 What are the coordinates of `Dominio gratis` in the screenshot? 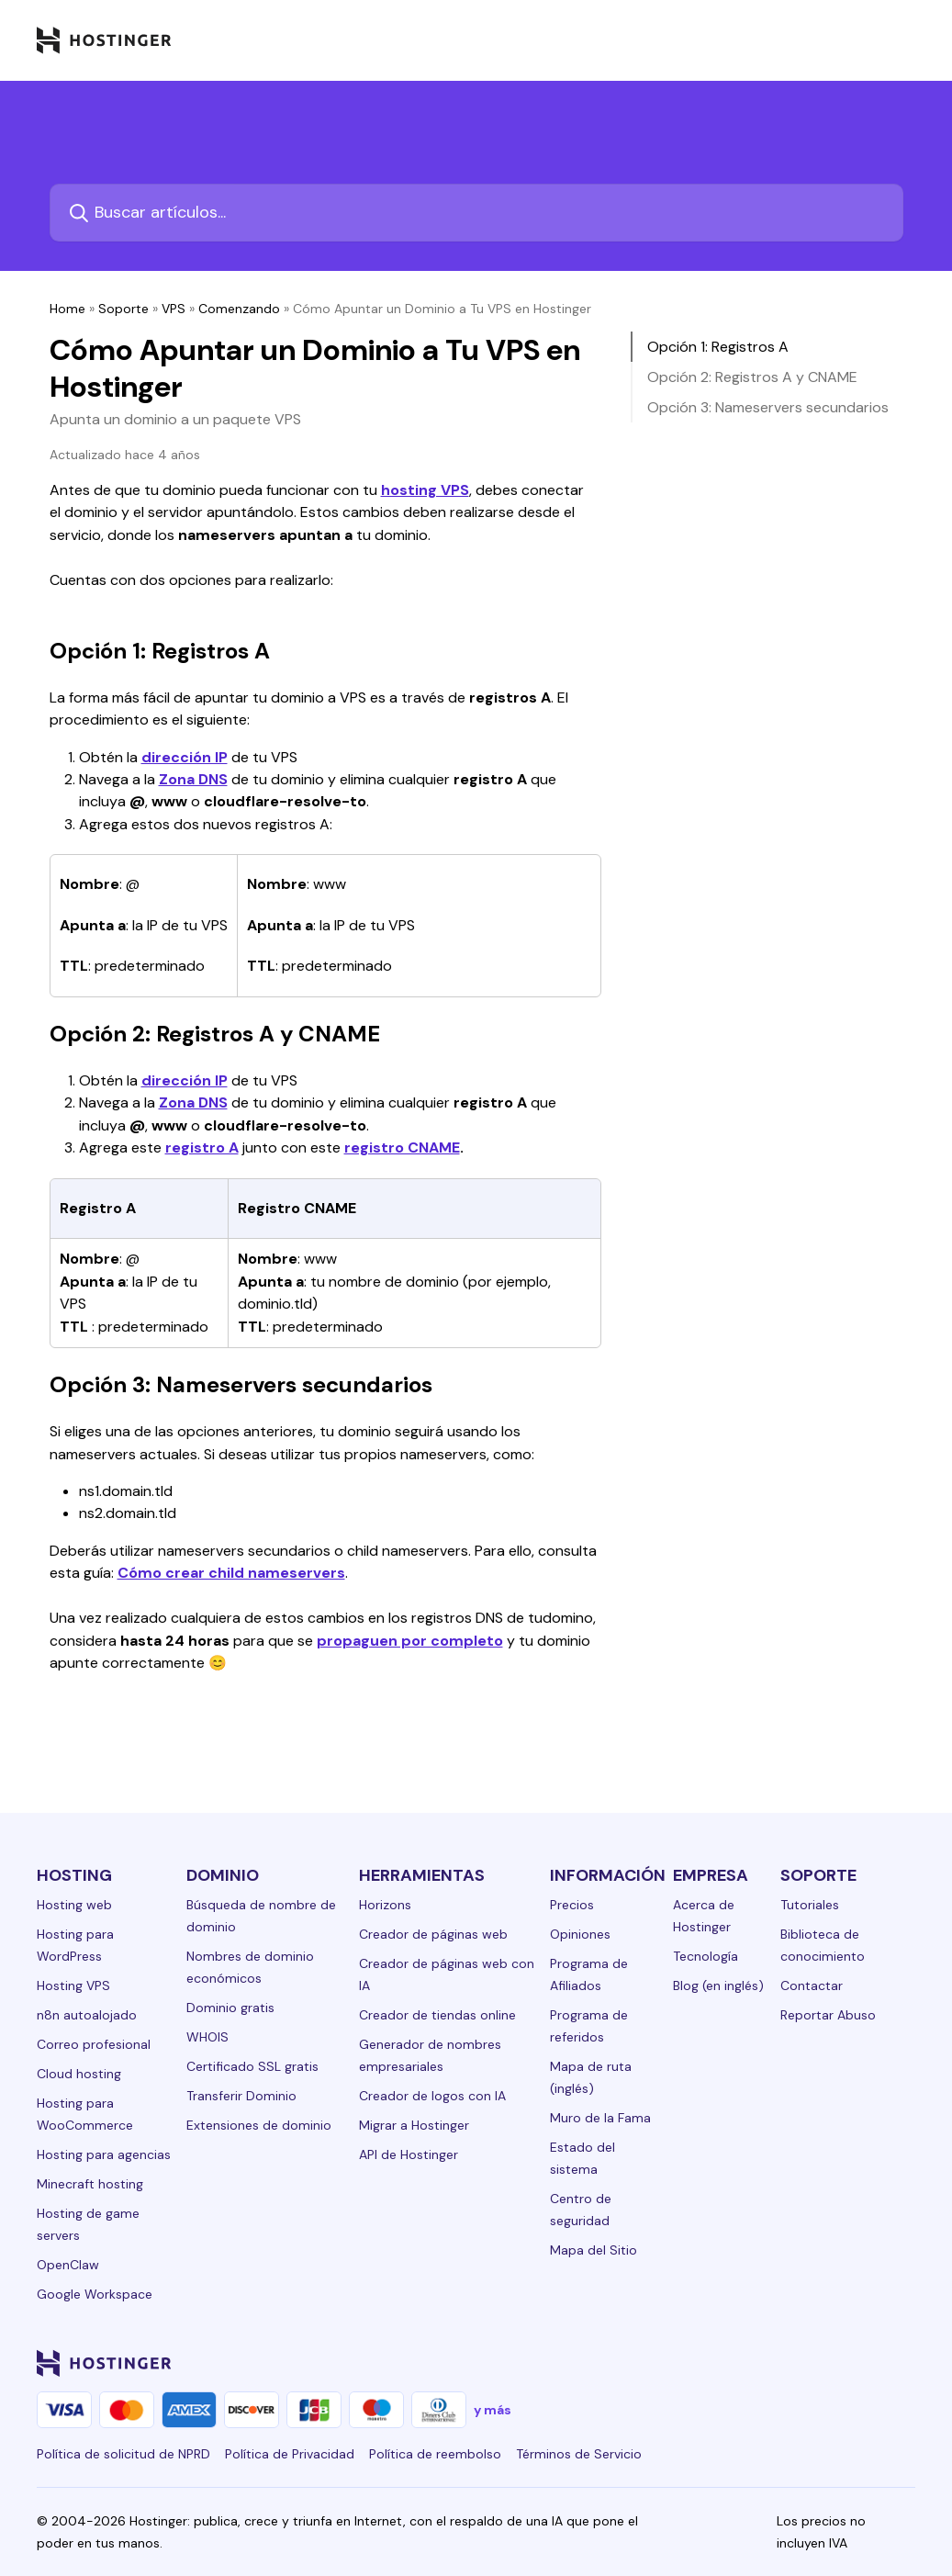 It's located at (230, 2007).